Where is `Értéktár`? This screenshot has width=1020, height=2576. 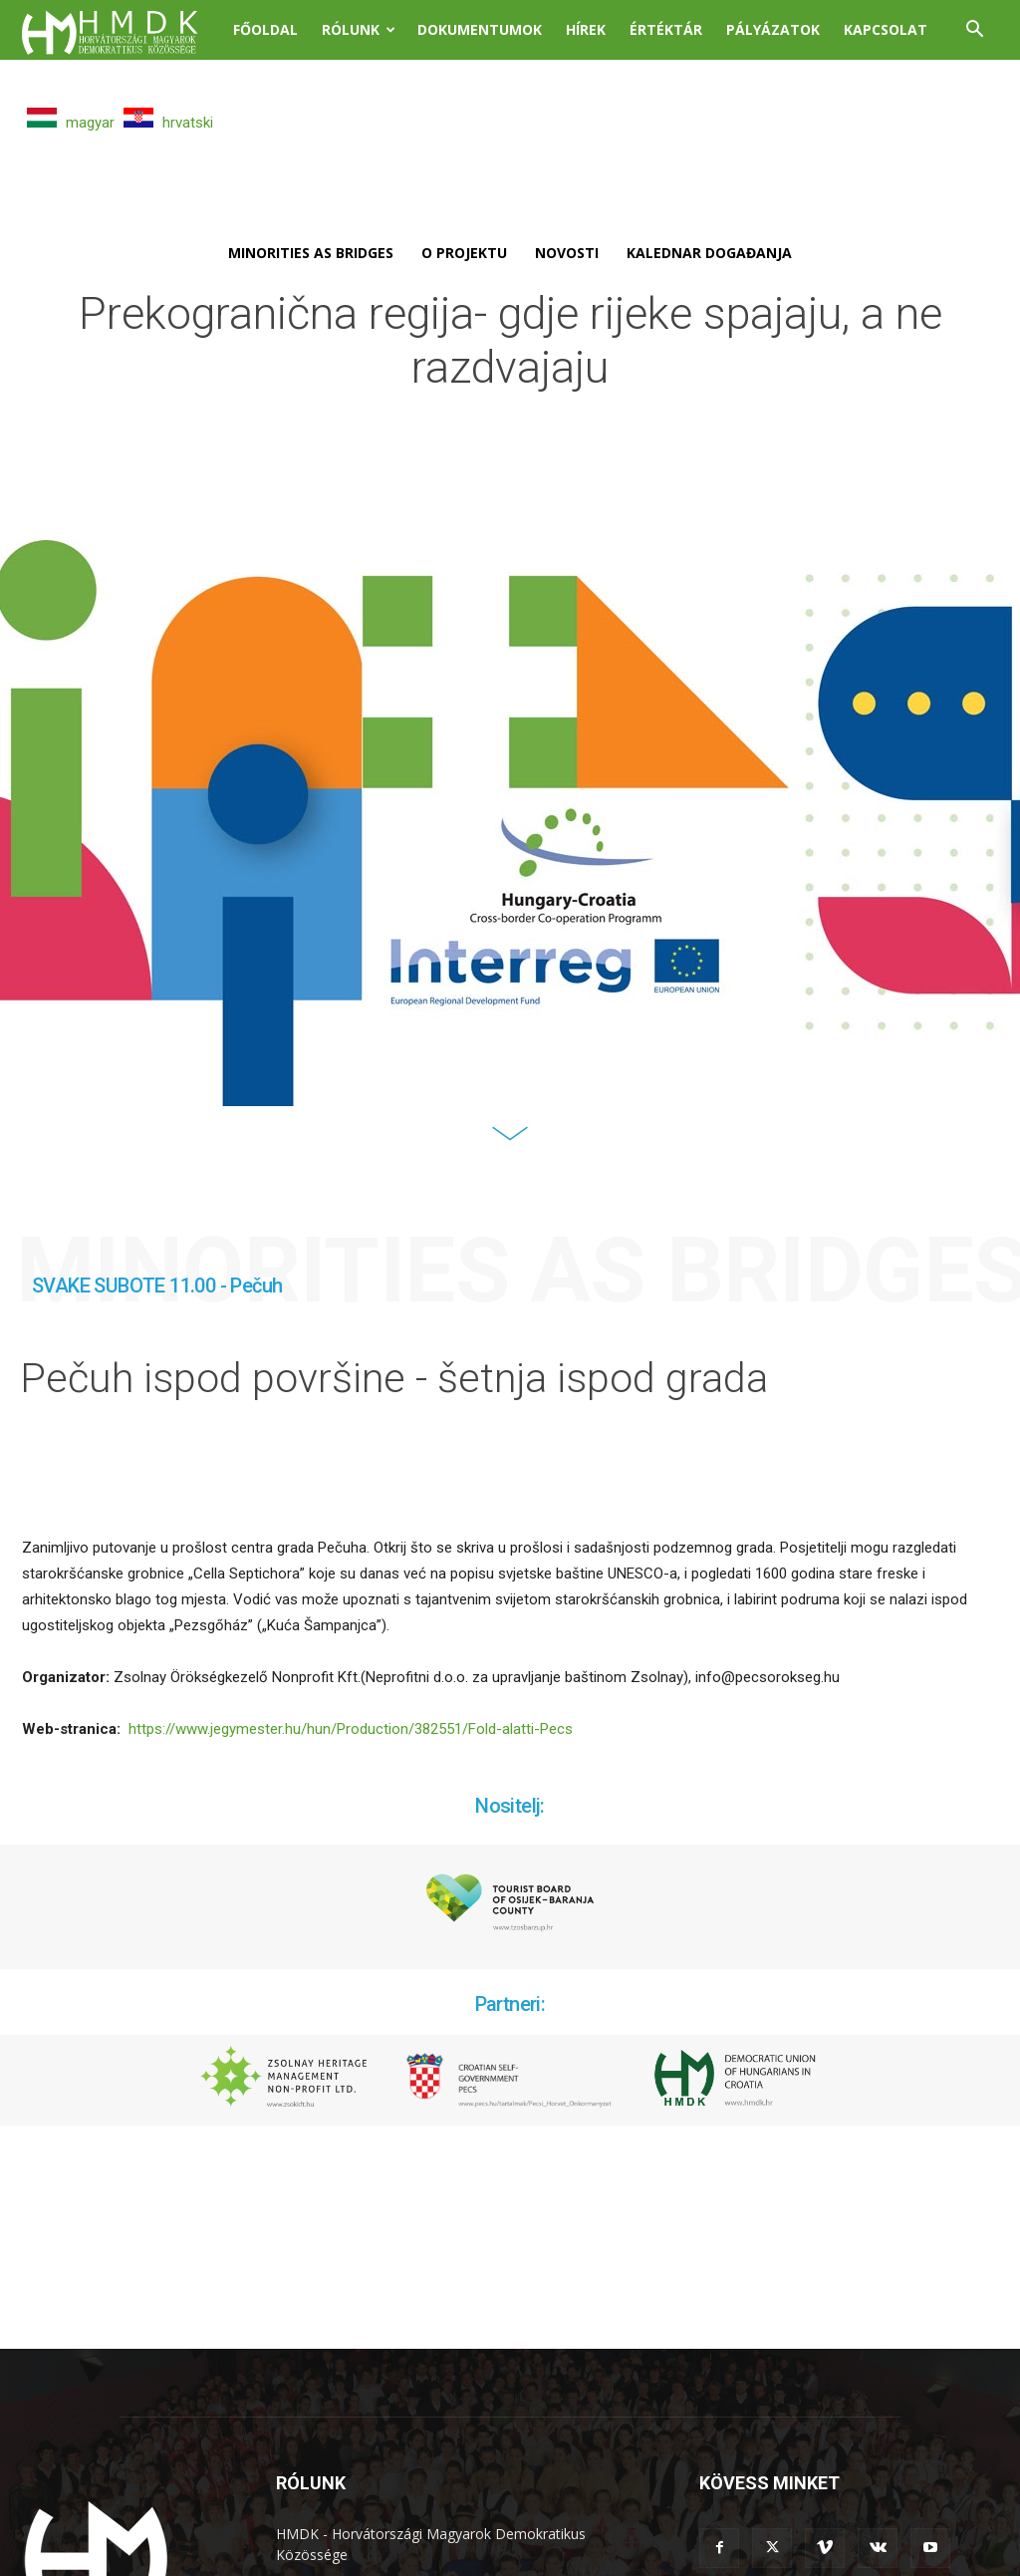 Értéktár is located at coordinates (666, 29).